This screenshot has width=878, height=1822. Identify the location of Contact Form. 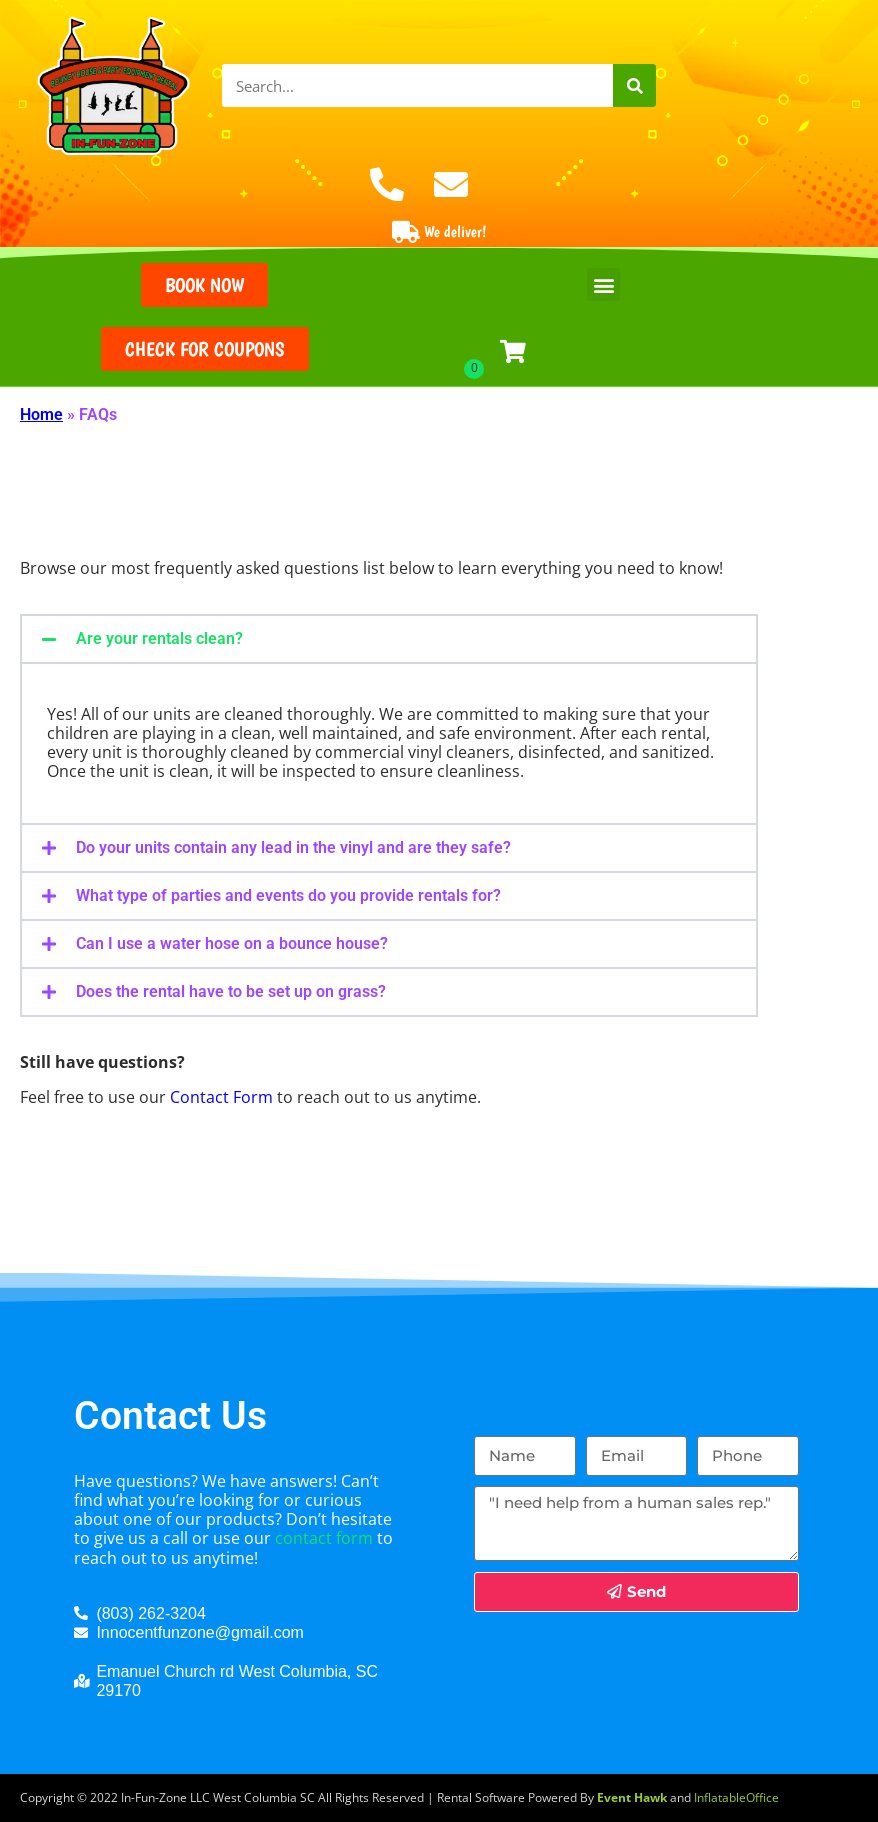
(221, 1097).